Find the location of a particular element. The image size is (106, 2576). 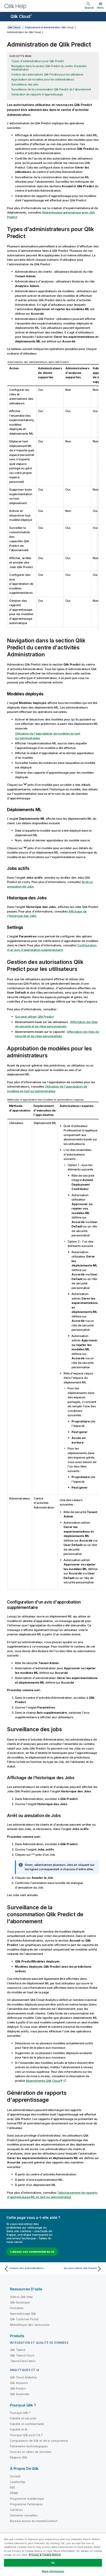

Déploiement et administration Qlik Cloud is located at coordinates (49, 27).